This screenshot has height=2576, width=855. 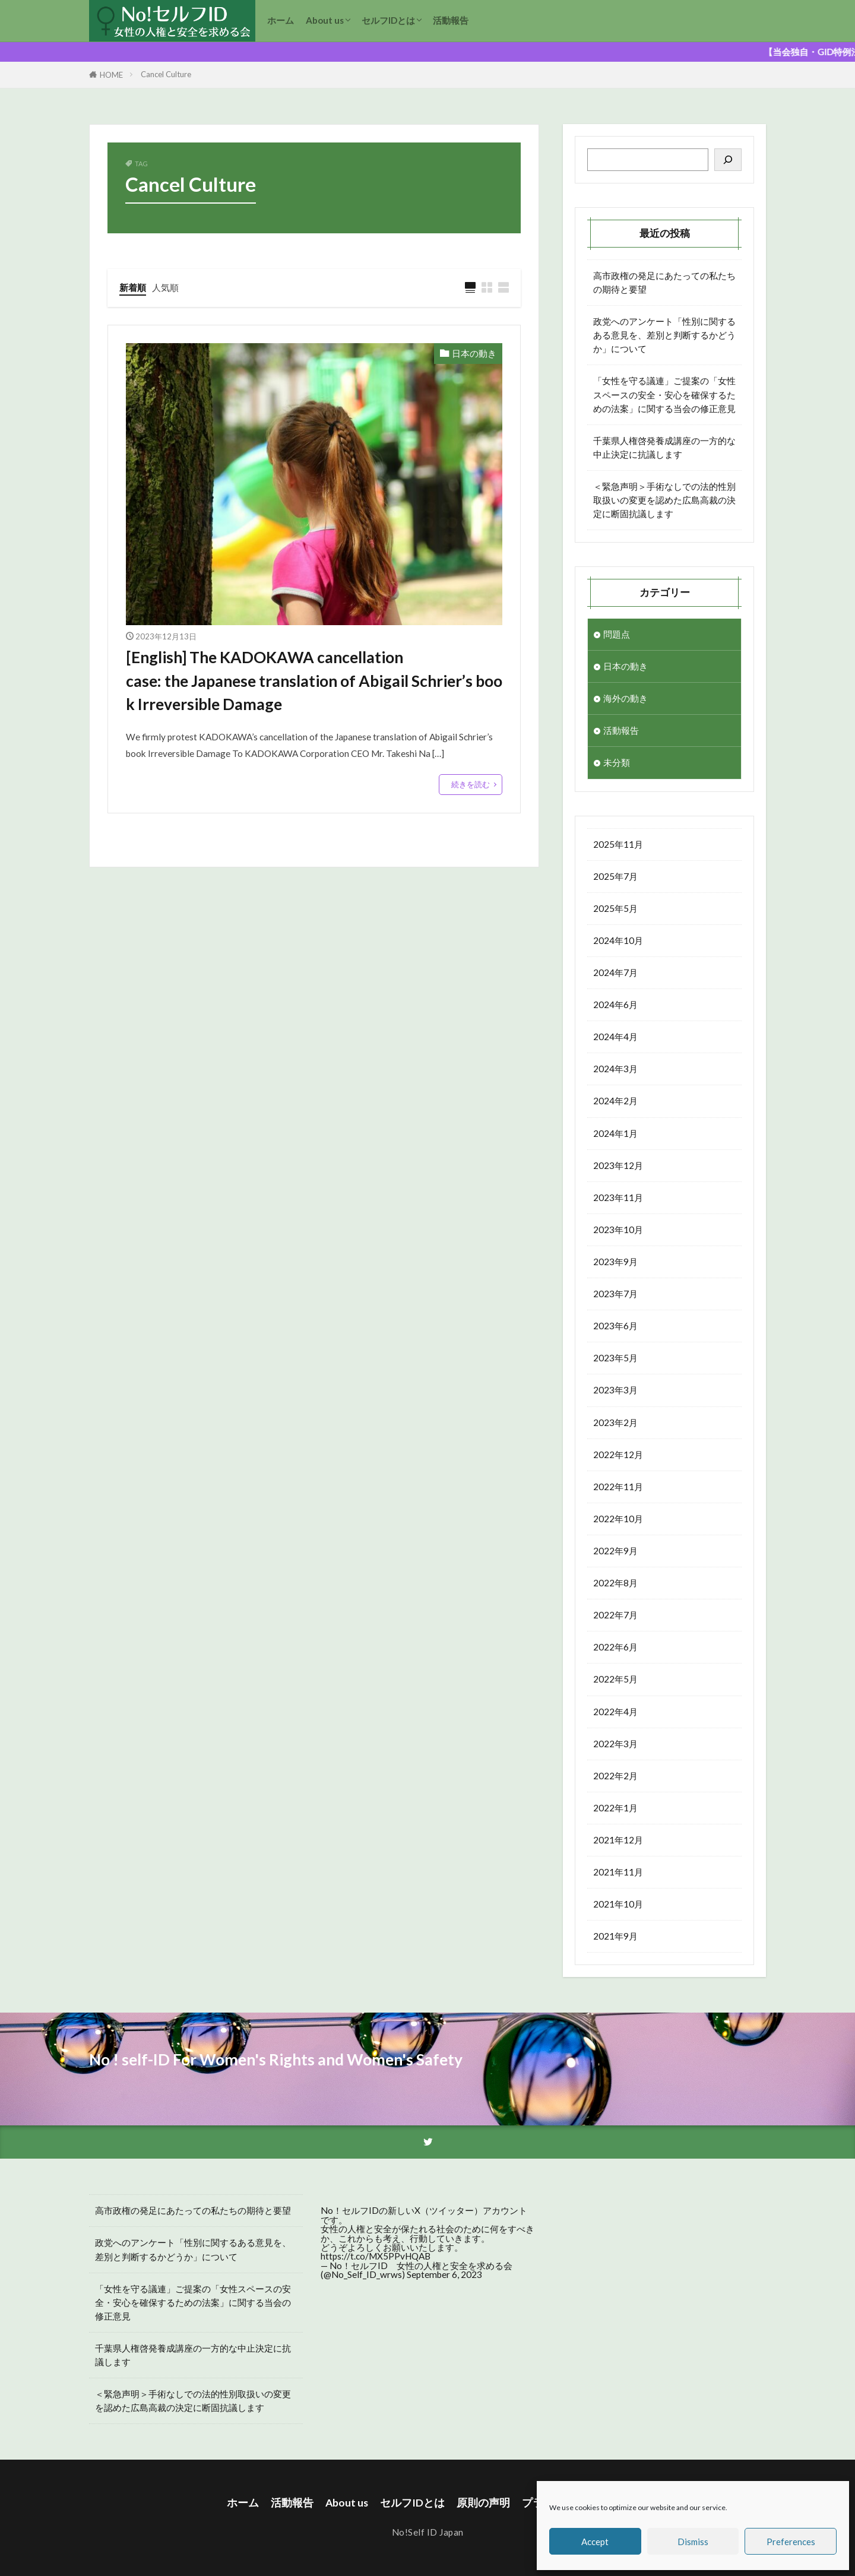 I want to click on 2022年8月, so click(x=615, y=1582).